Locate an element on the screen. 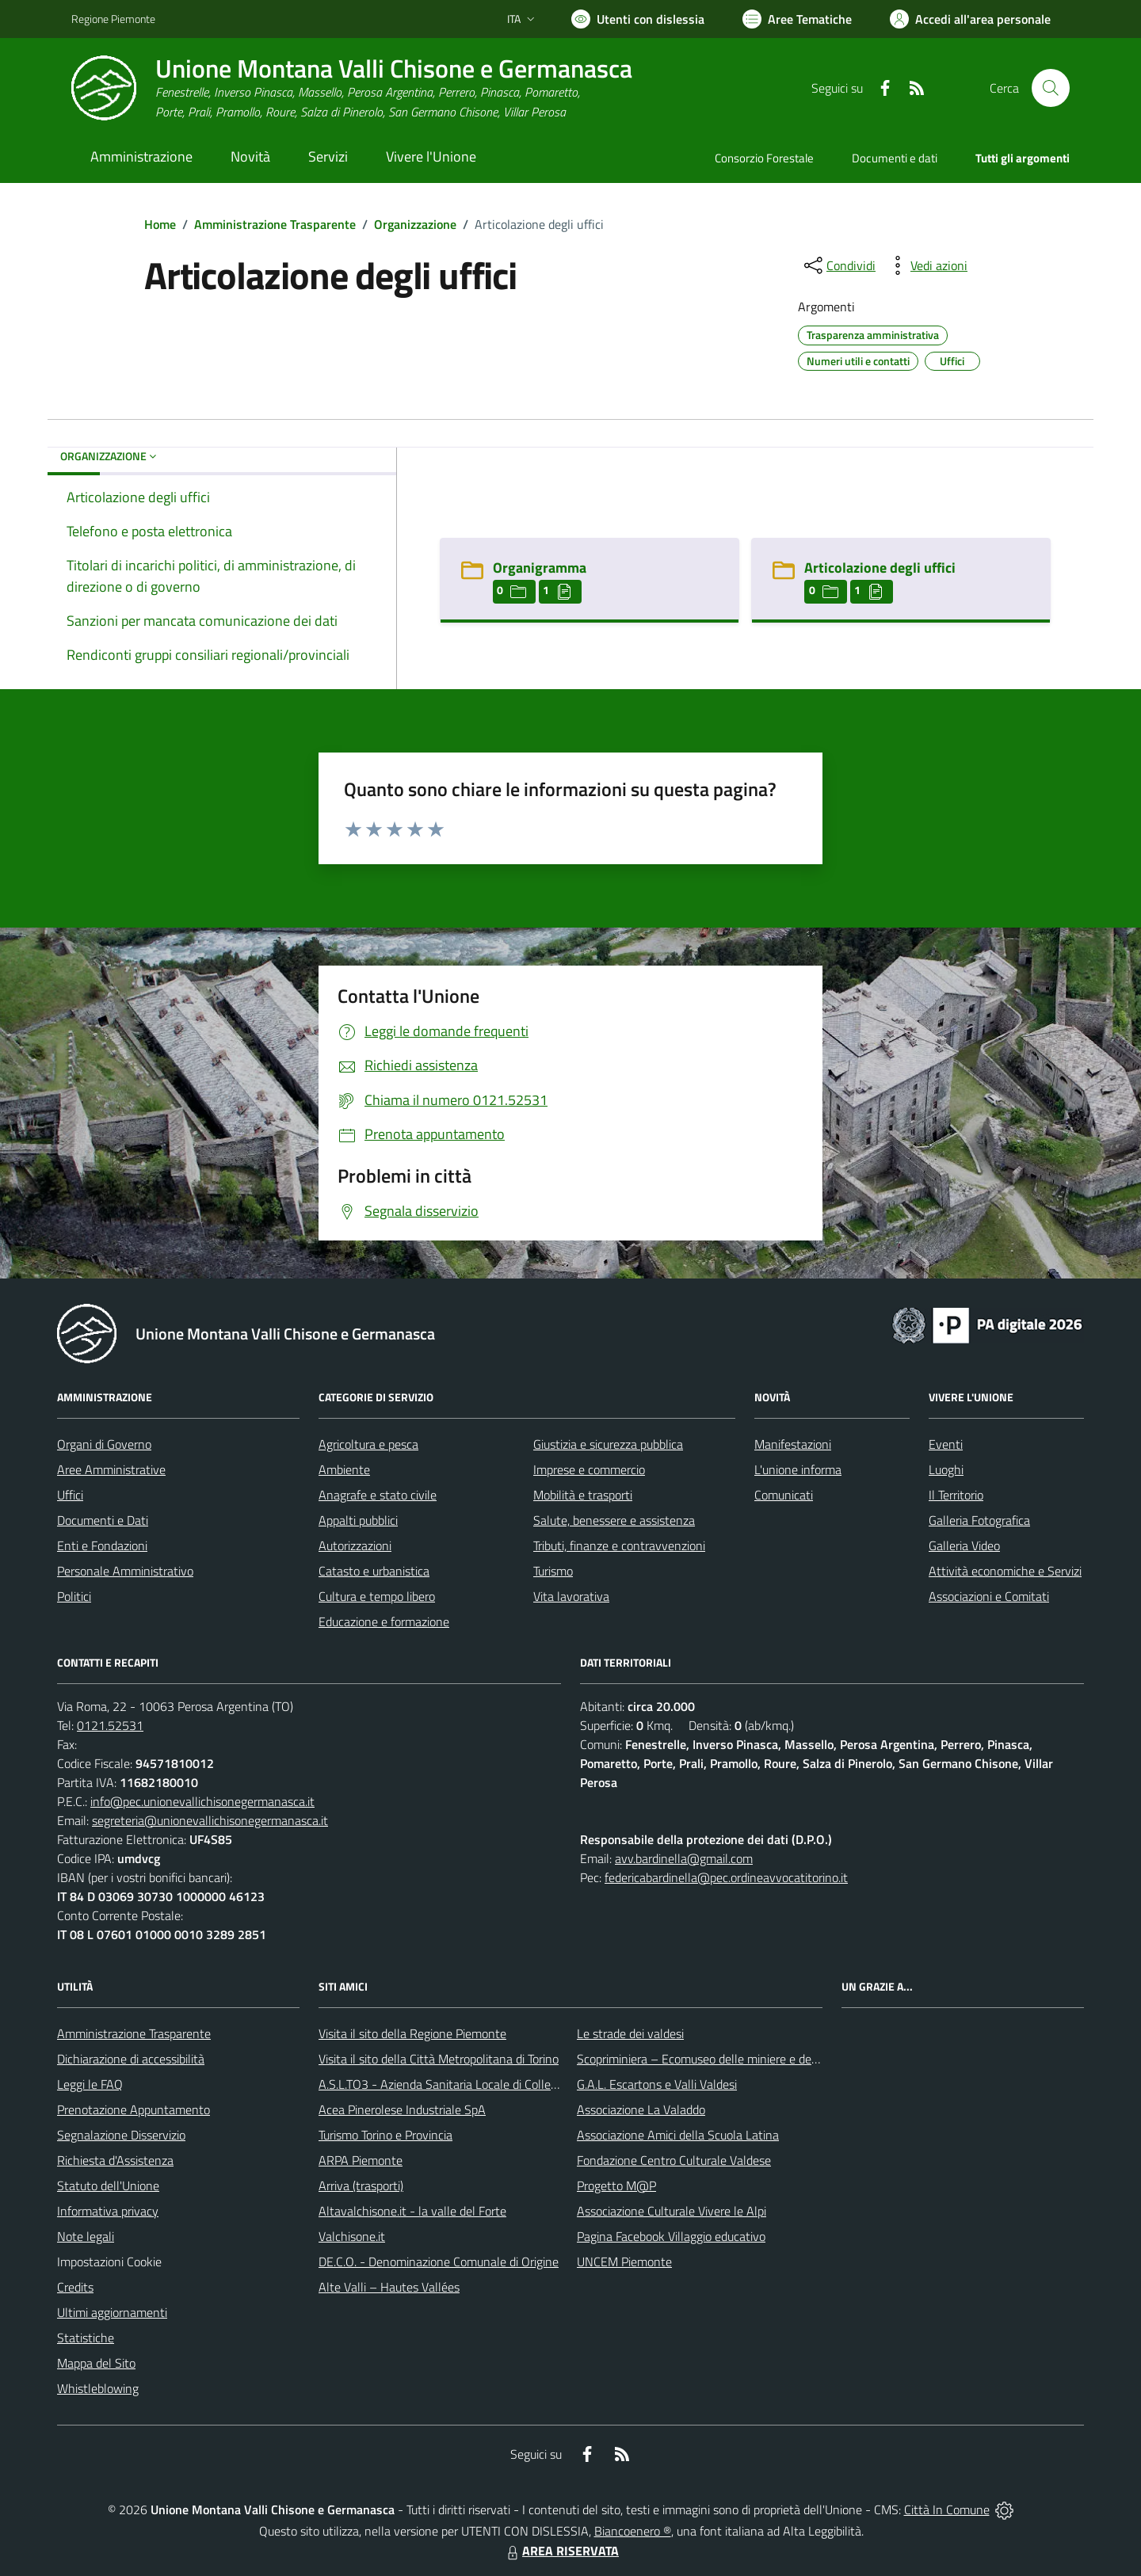  Ultimi aggiornamenti is located at coordinates (112, 2312).